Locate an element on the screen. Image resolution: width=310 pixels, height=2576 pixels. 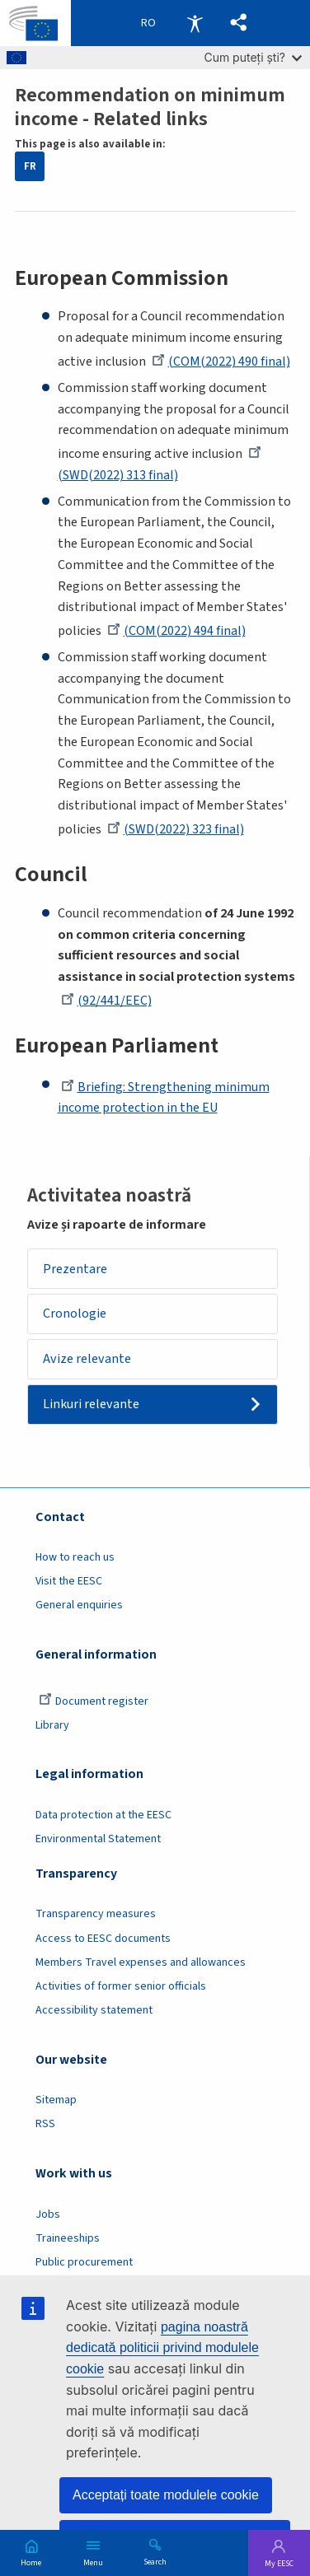
Cronologie is located at coordinates (74, 1313).